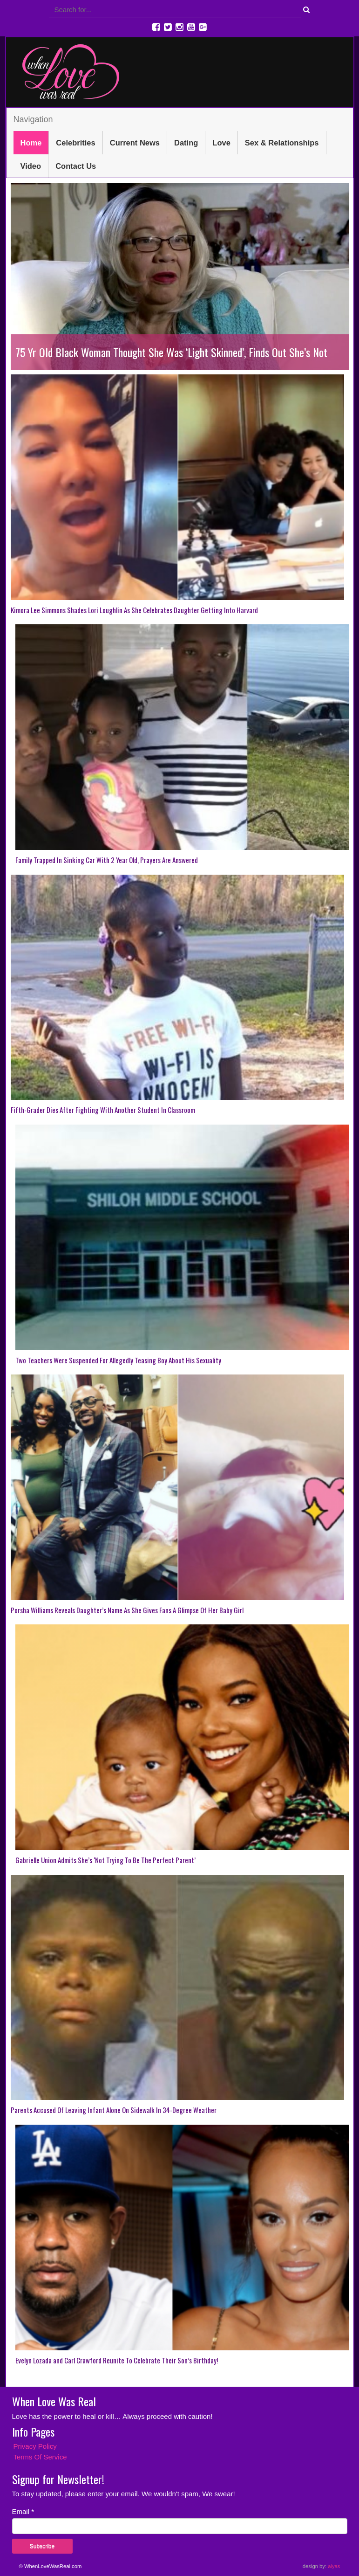 This screenshot has width=359, height=2576. What do you see at coordinates (40, 2457) in the screenshot?
I see `Terms Of Service` at bounding box center [40, 2457].